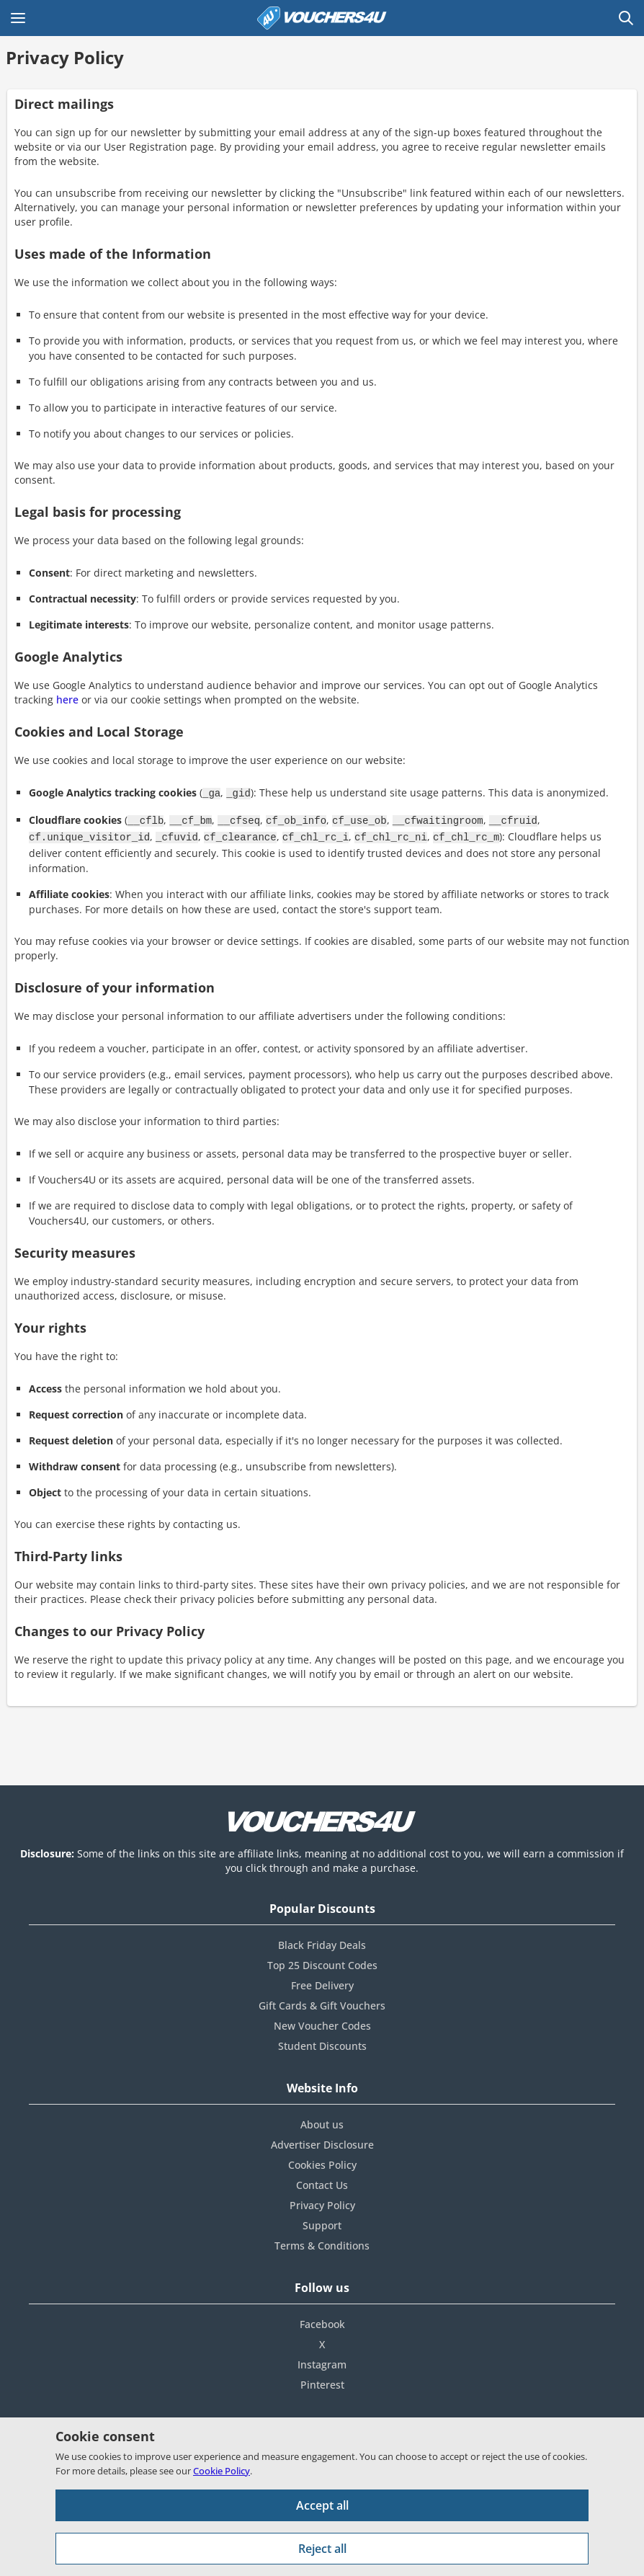 This screenshot has height=2576, width=644. What do you see at coordinates (67, 699) in the screenshot?
I see `here` at bounding box center [67, 699].